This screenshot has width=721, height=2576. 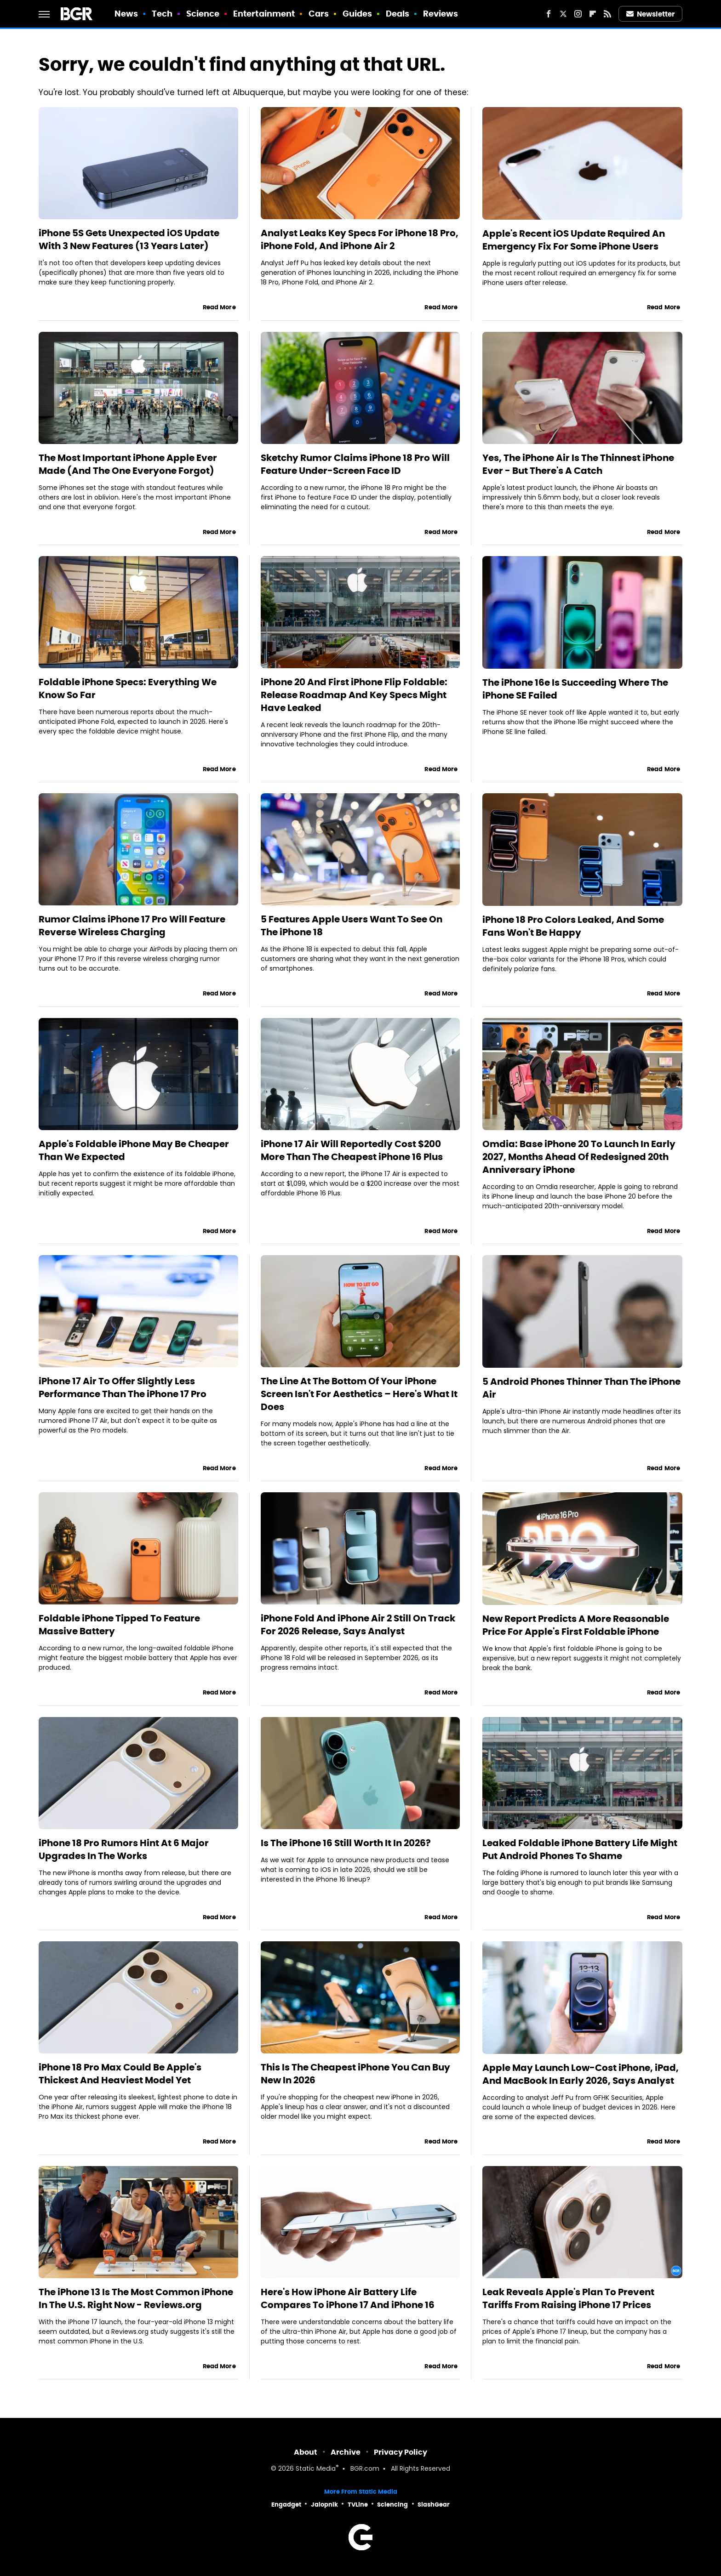 What do you see at coordinates (392, 2504) in the screenshot?
I see `Sciencing` at bounding box center [392, 2504].